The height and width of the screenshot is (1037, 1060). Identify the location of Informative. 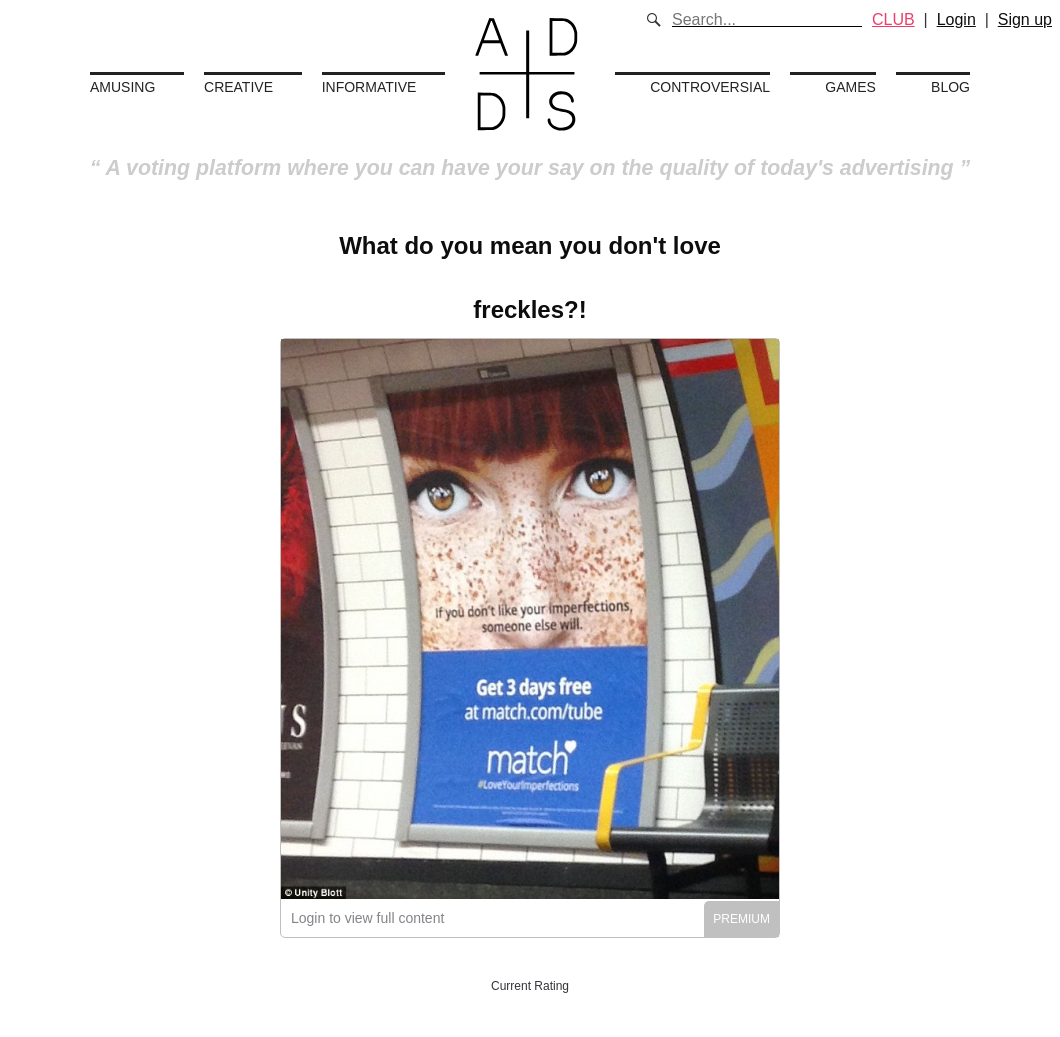
(369, 87).